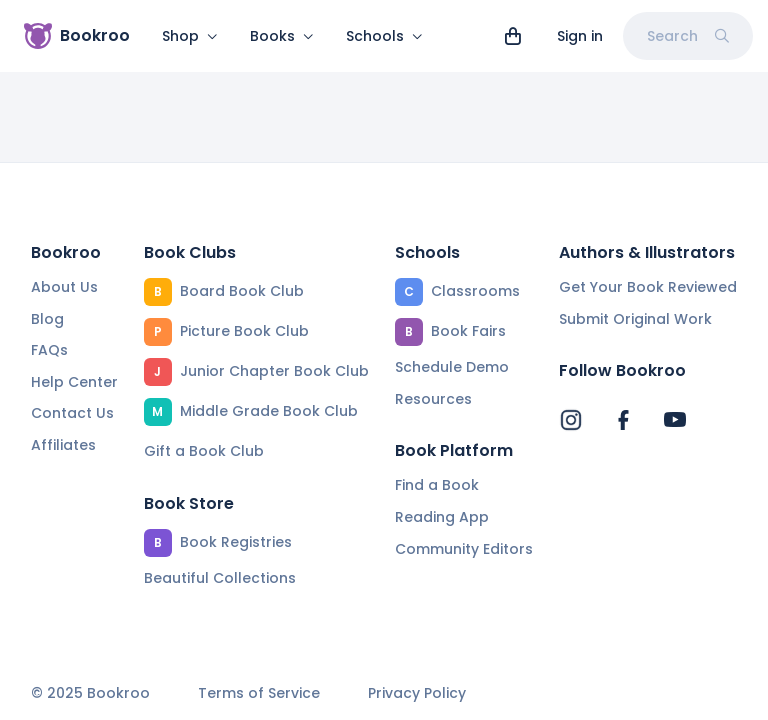  What do you see at coordinates (282, 36) in the screenshot?
I see `Books` at bounding box center [282, 36].